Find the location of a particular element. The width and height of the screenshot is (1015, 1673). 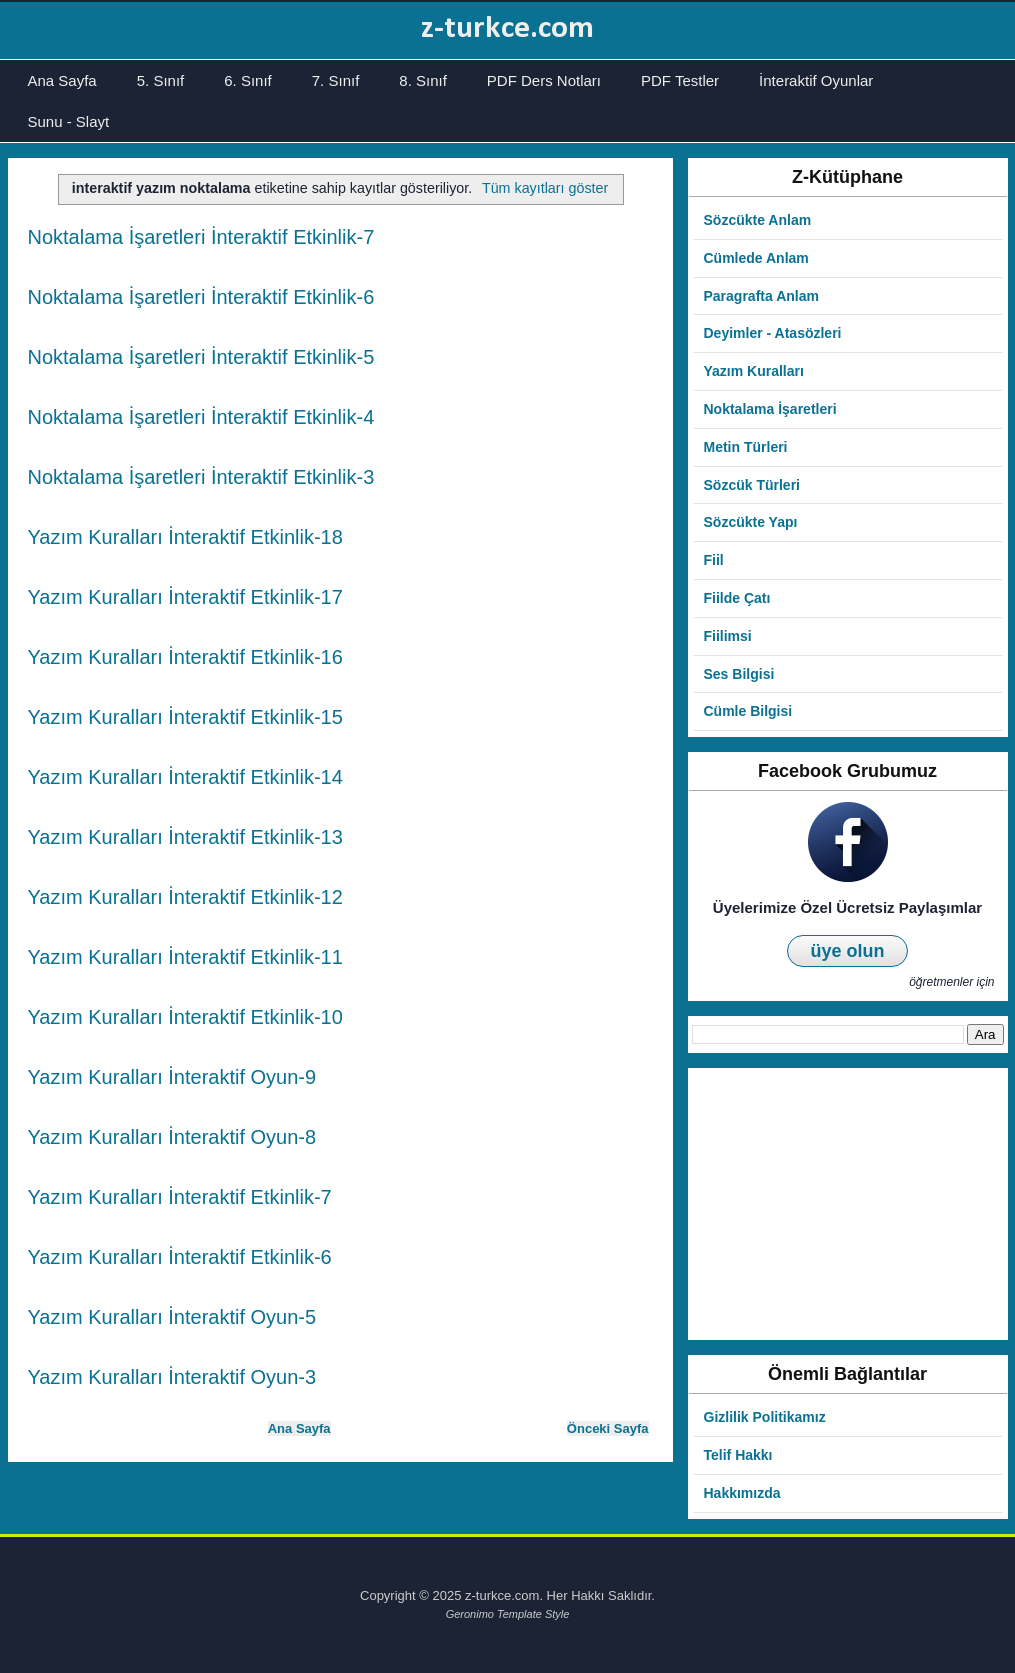

Metin Türleri is located at coordinates (746, 447).